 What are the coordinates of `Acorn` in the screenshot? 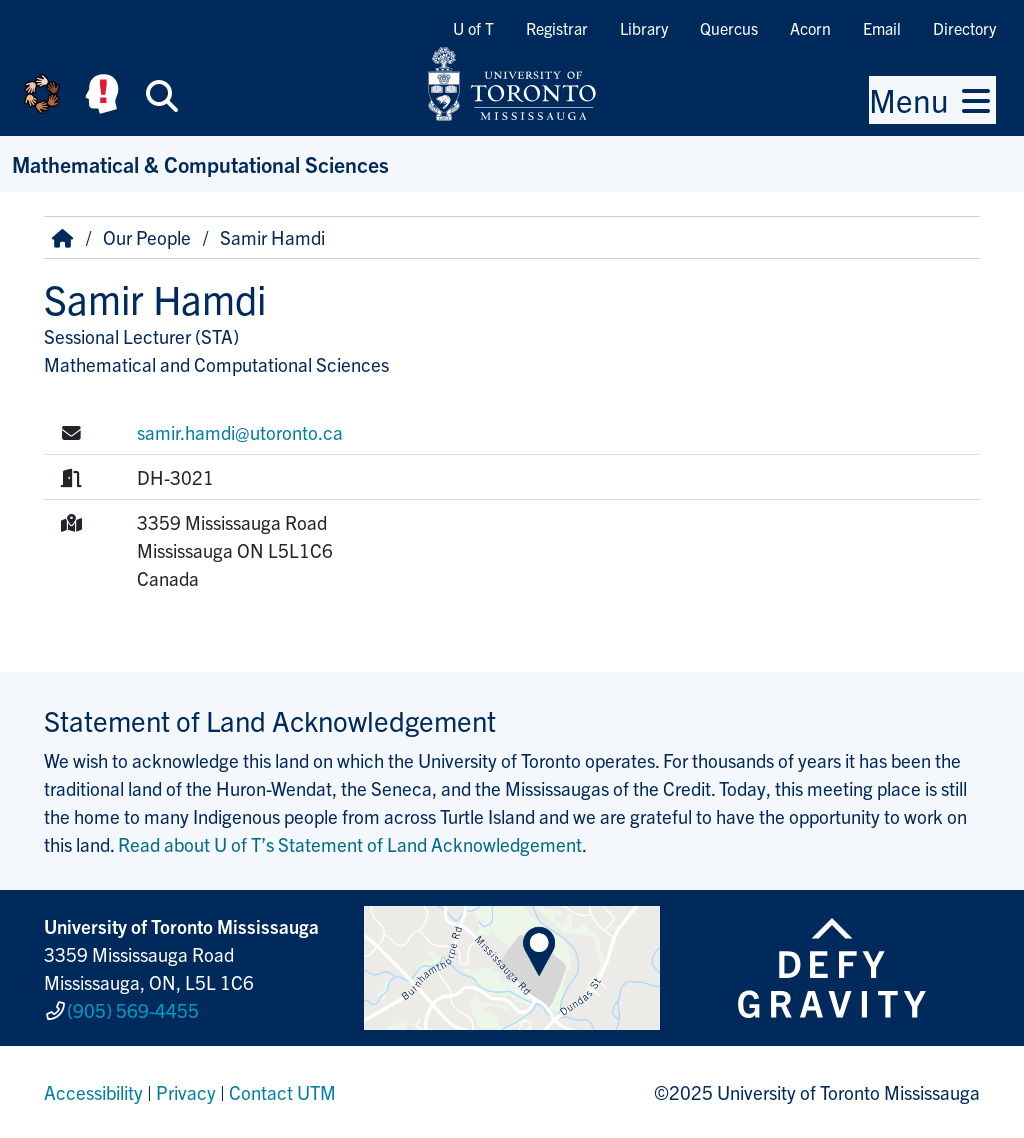 It's located at (810, 28).